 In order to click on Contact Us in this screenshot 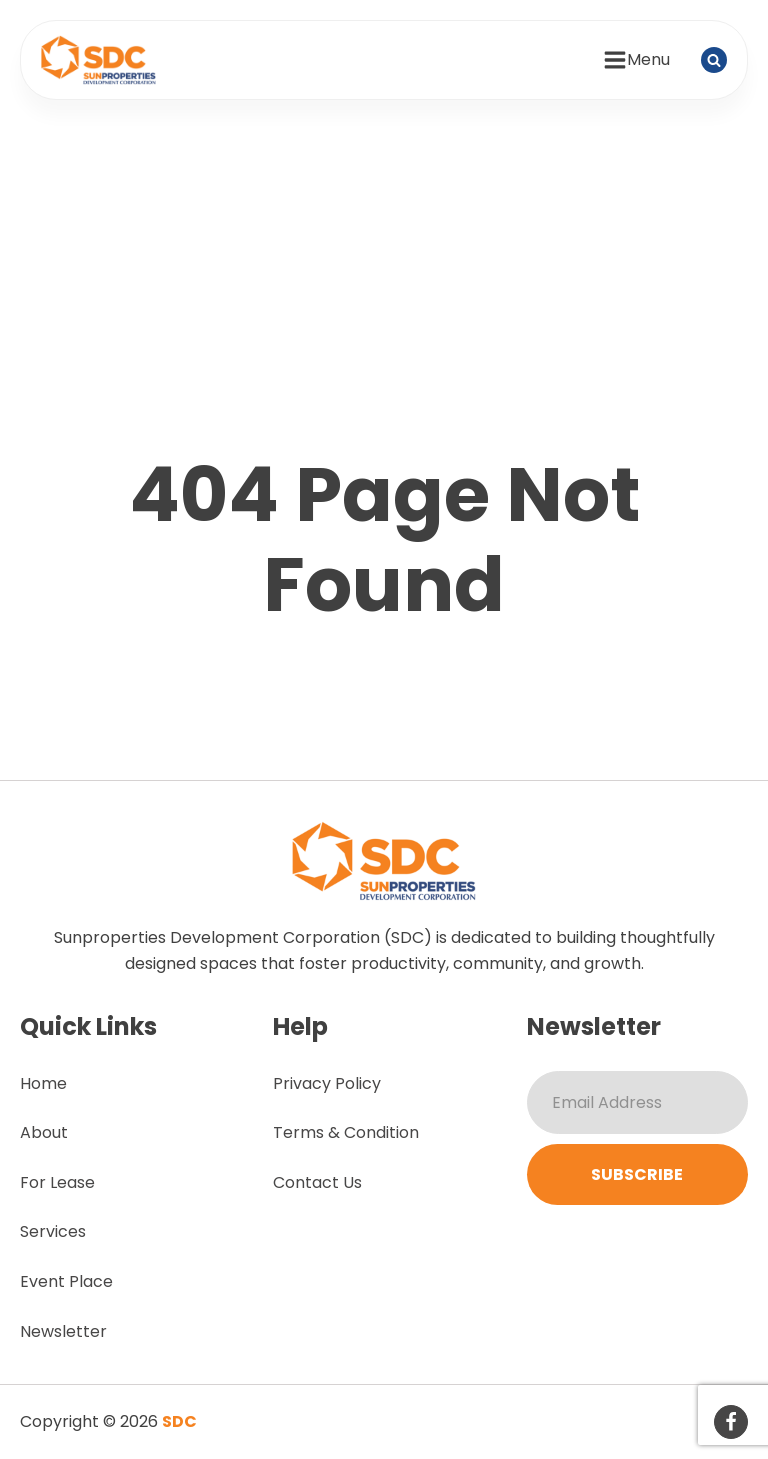, I will do `click(317, 1182)`.